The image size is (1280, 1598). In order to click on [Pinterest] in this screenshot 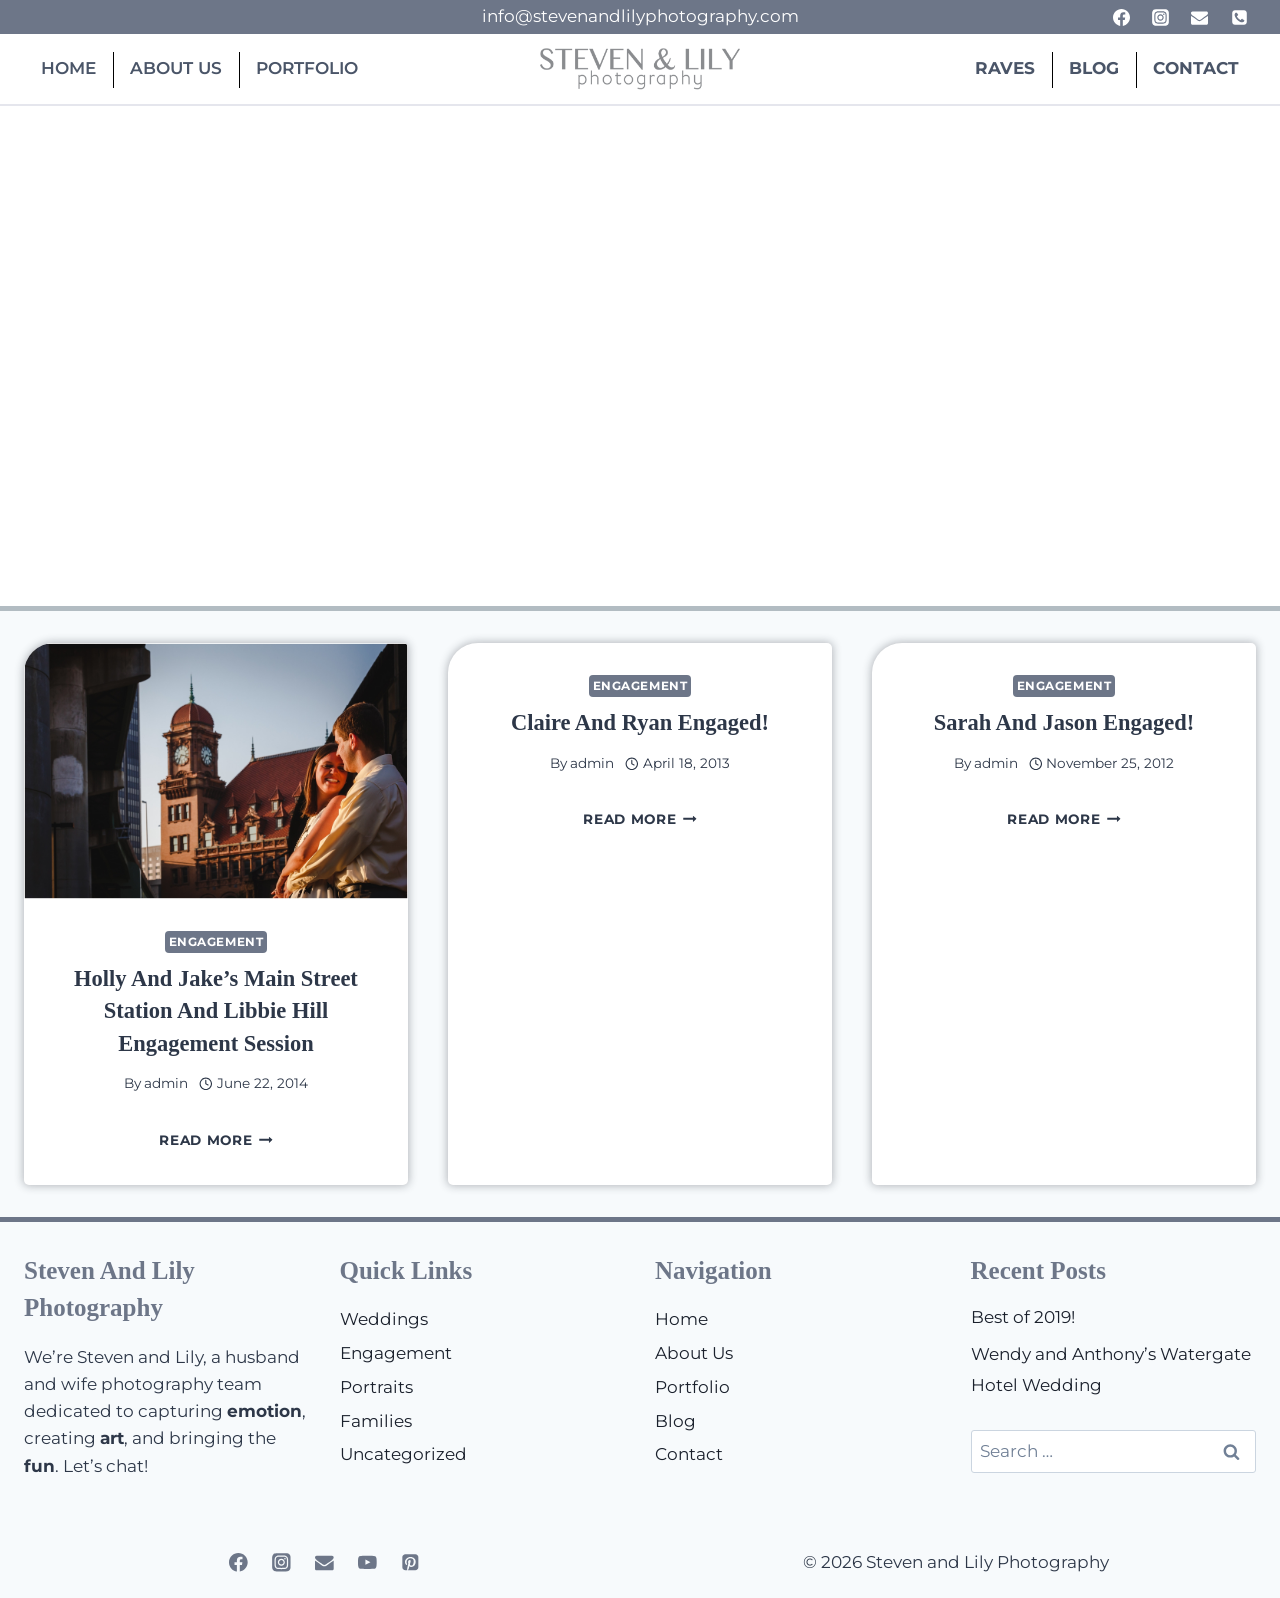, I will do `click(410, 1562)`.